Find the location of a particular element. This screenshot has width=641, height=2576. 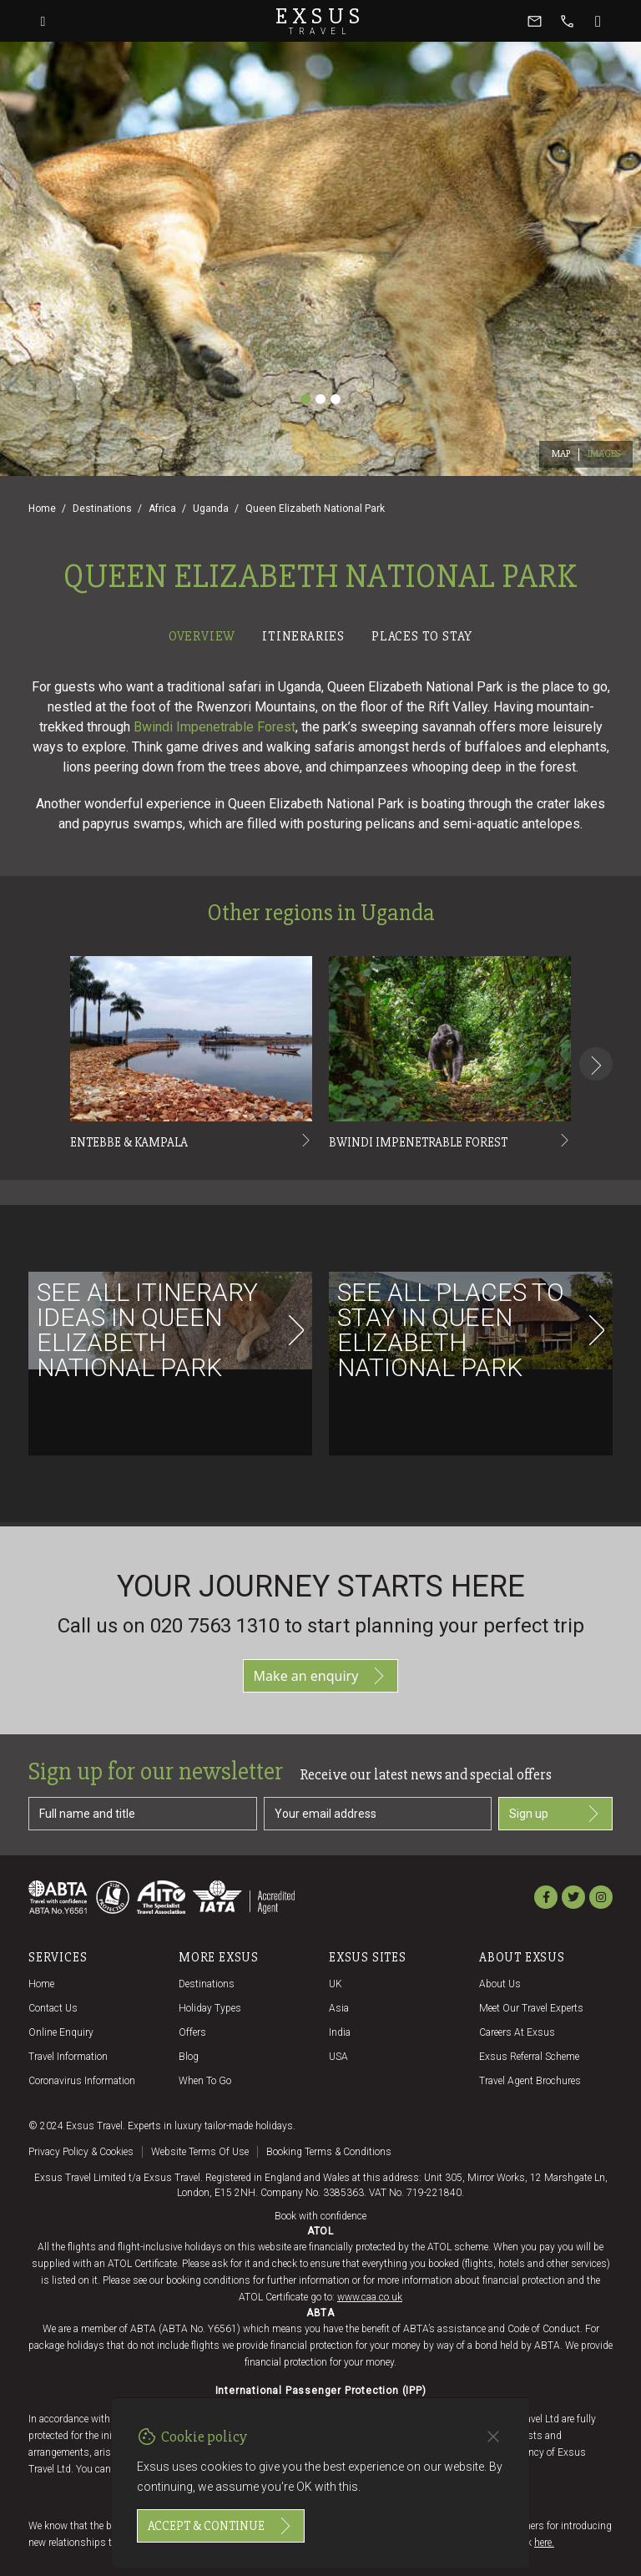

Destinations is located at coordinates (102, 508).